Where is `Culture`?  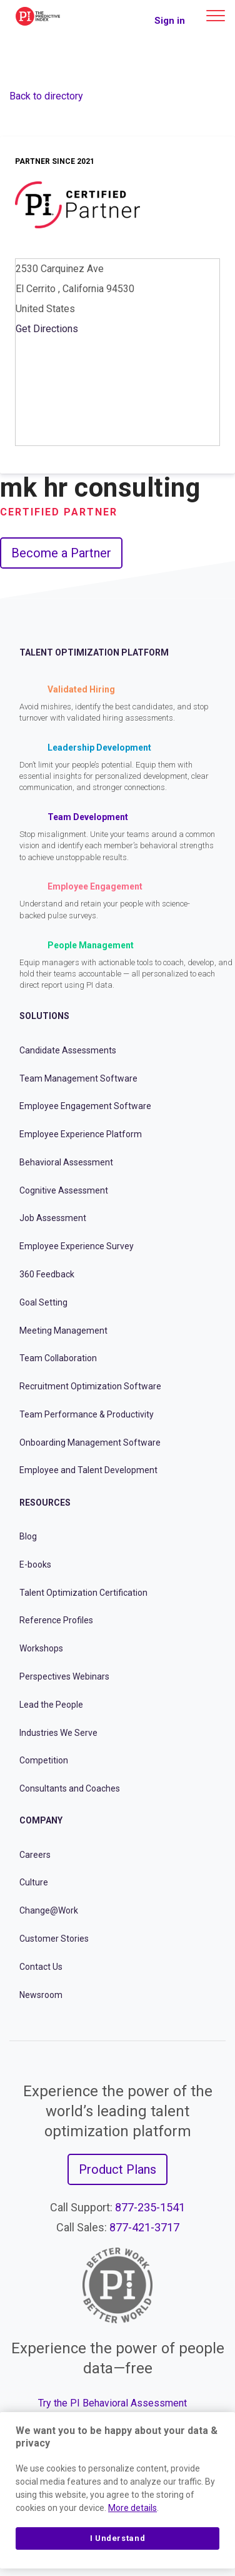
Culture is located at coordinates (33, 1882).